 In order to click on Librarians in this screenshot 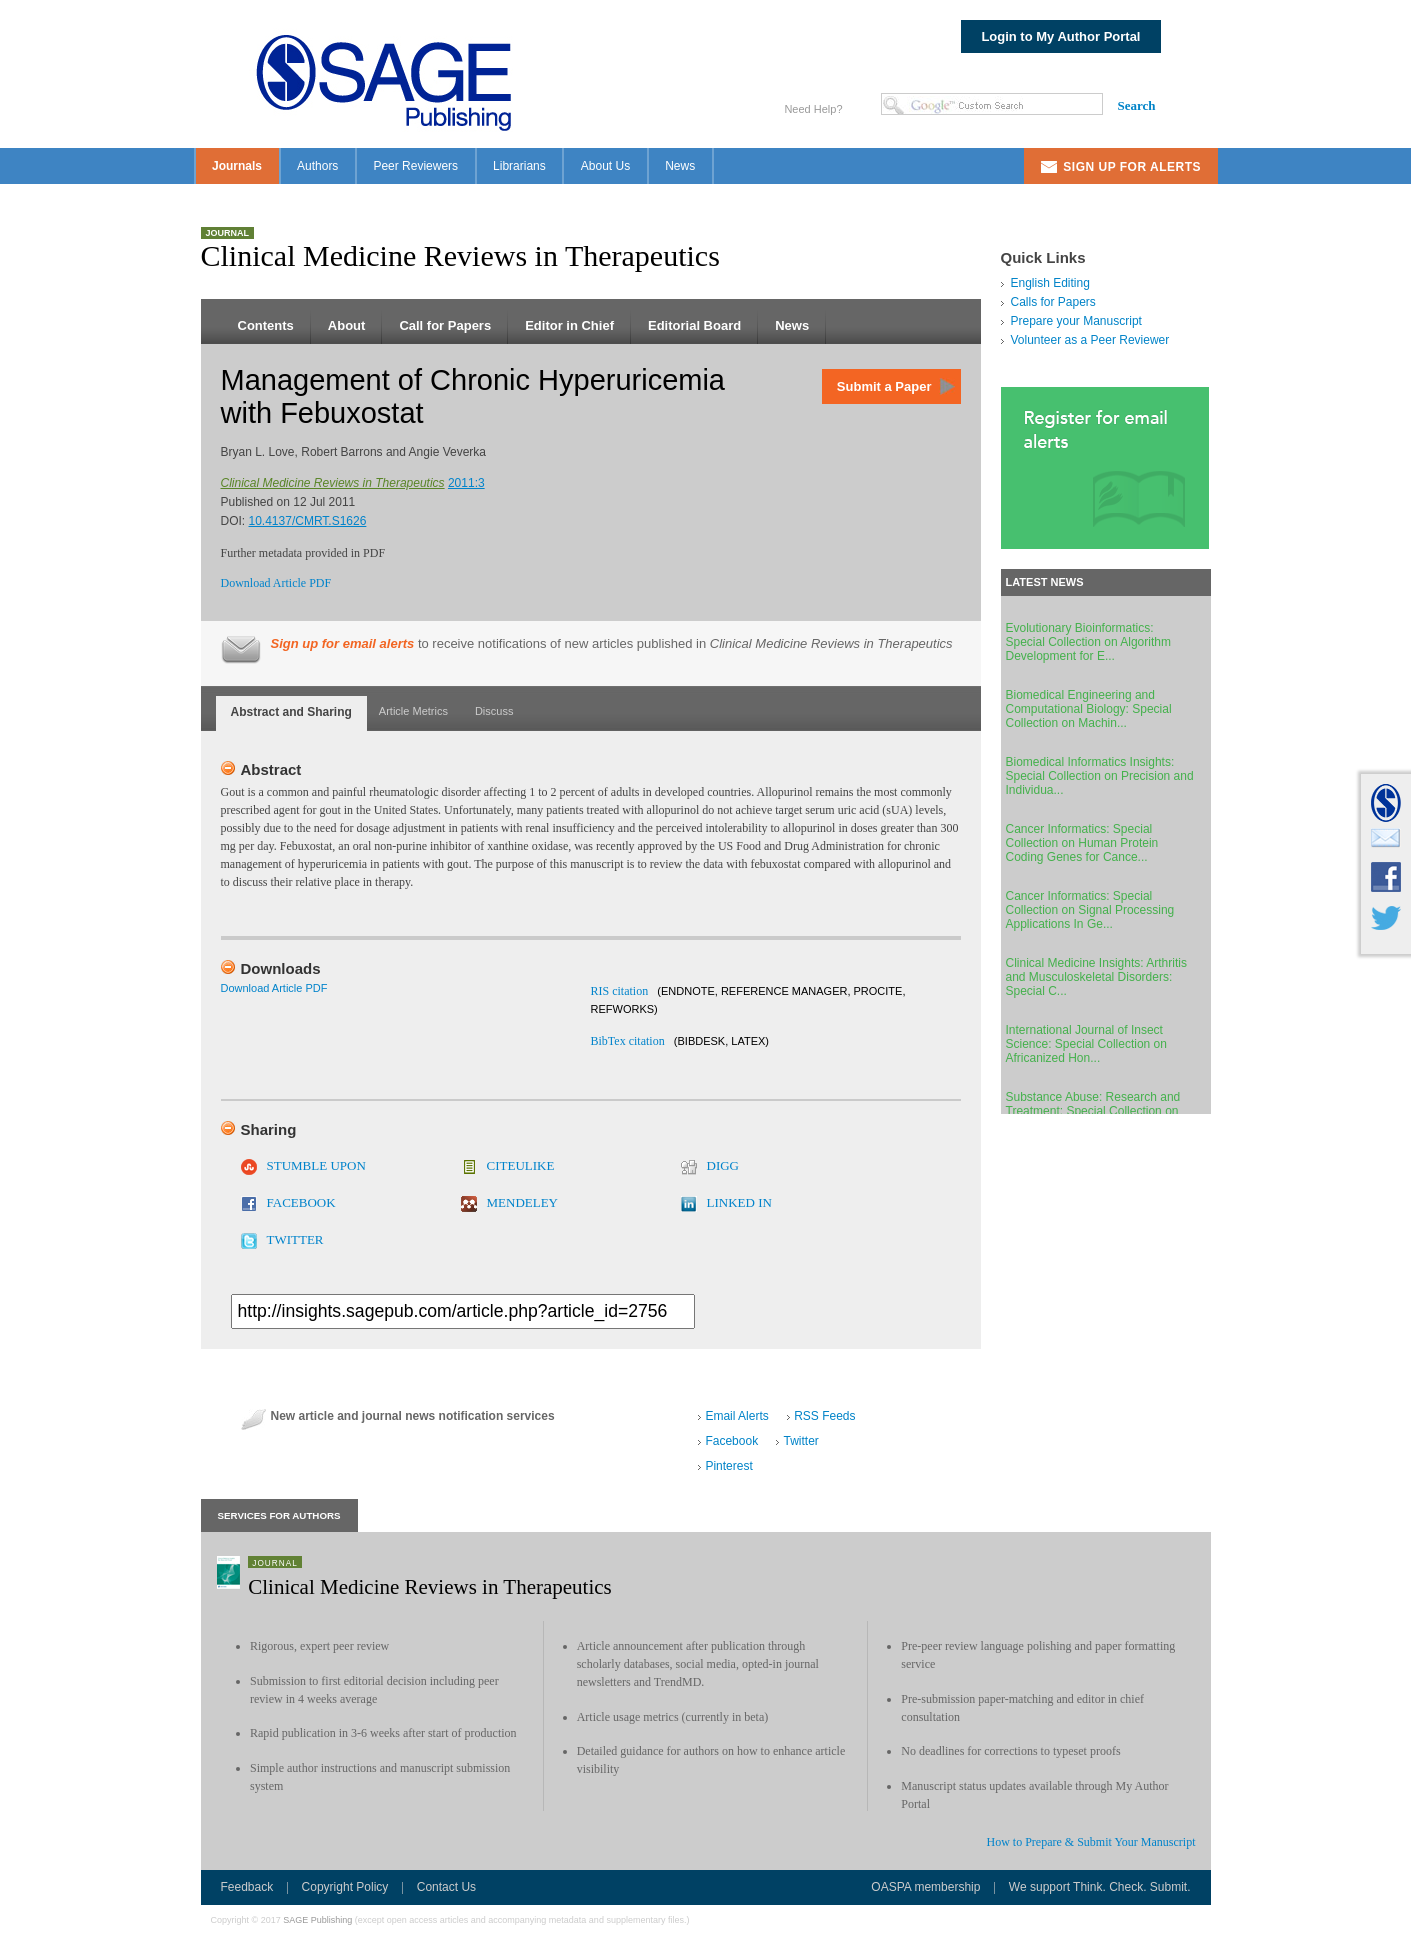, I will do `click(519, 166)`.